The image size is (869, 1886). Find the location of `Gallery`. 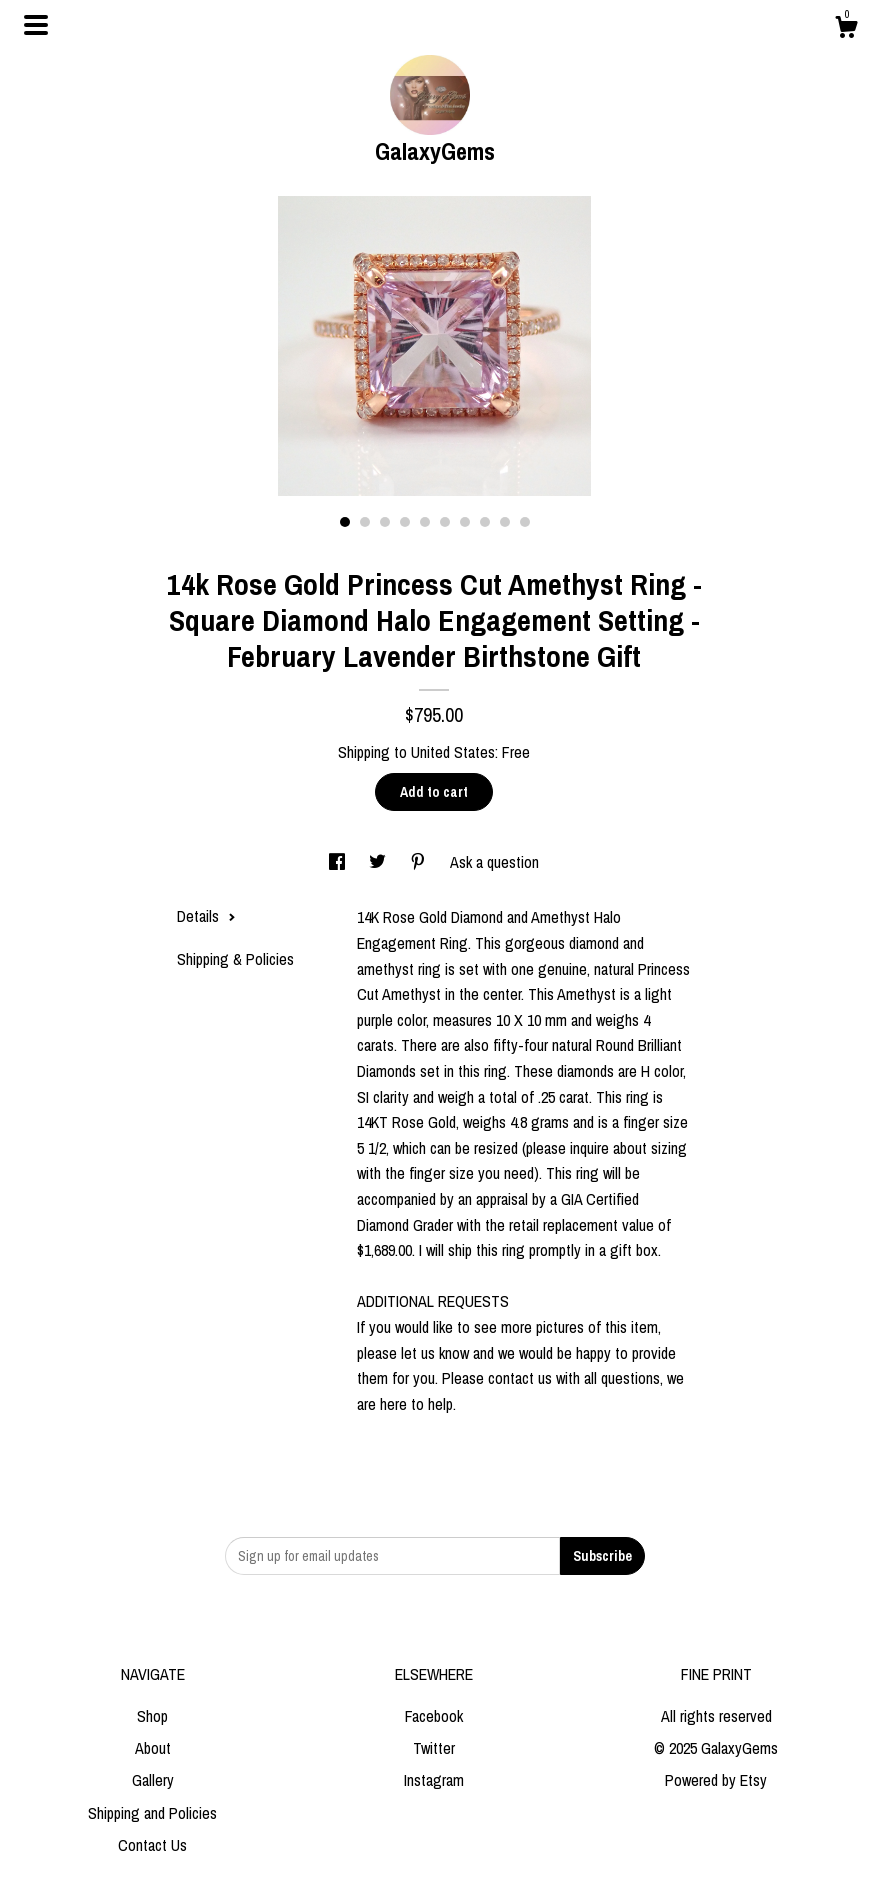

Gallery is located at coordinates (153, 1780).